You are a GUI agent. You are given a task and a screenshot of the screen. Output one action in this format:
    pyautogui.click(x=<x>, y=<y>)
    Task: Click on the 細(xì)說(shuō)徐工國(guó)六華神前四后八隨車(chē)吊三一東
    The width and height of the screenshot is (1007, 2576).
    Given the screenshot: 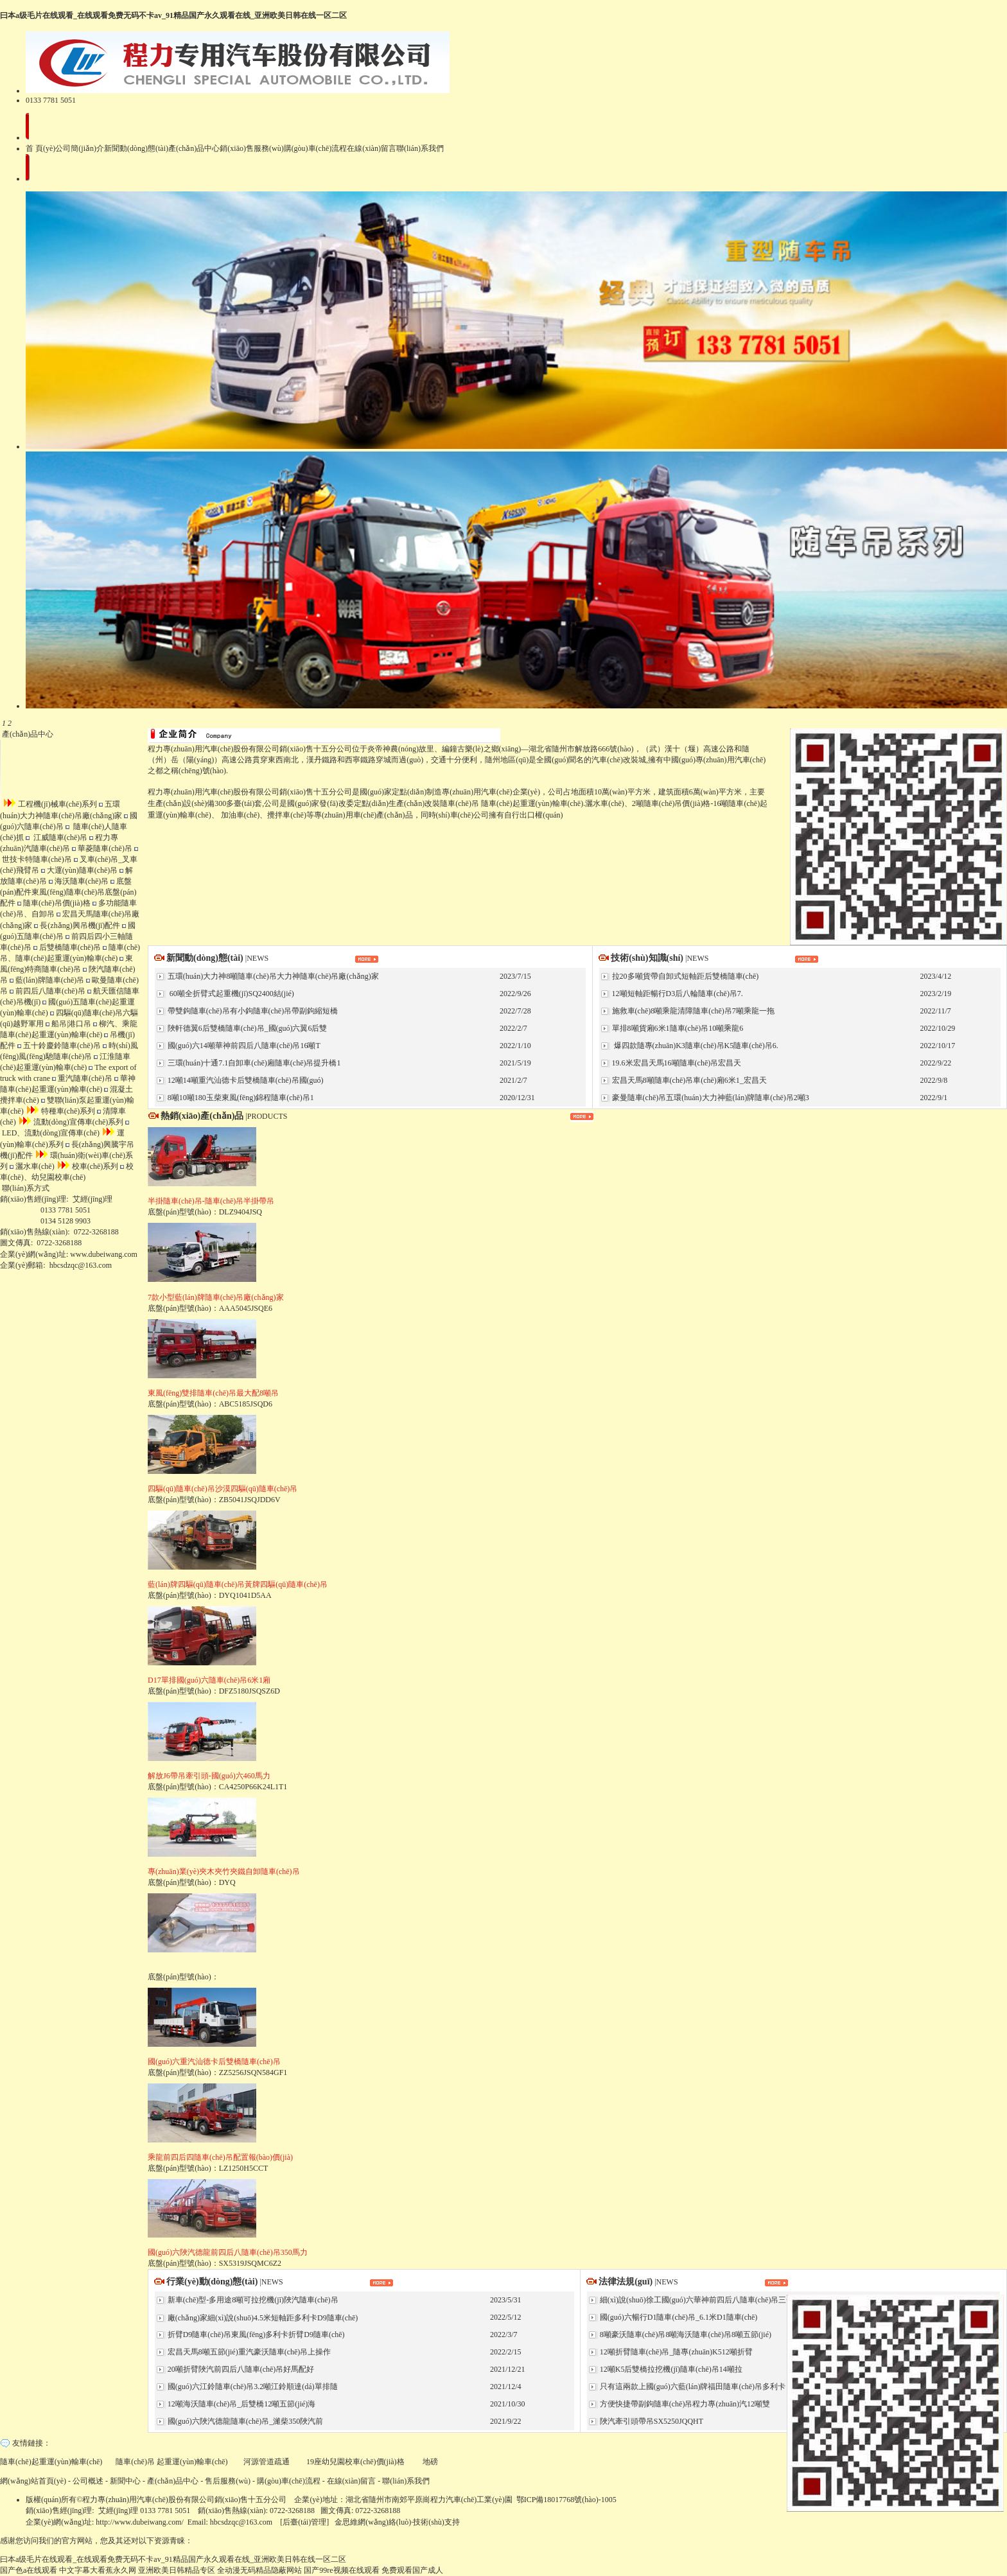 What is the action you would take?
    pyautogui.click(x=700, y=2299)
    